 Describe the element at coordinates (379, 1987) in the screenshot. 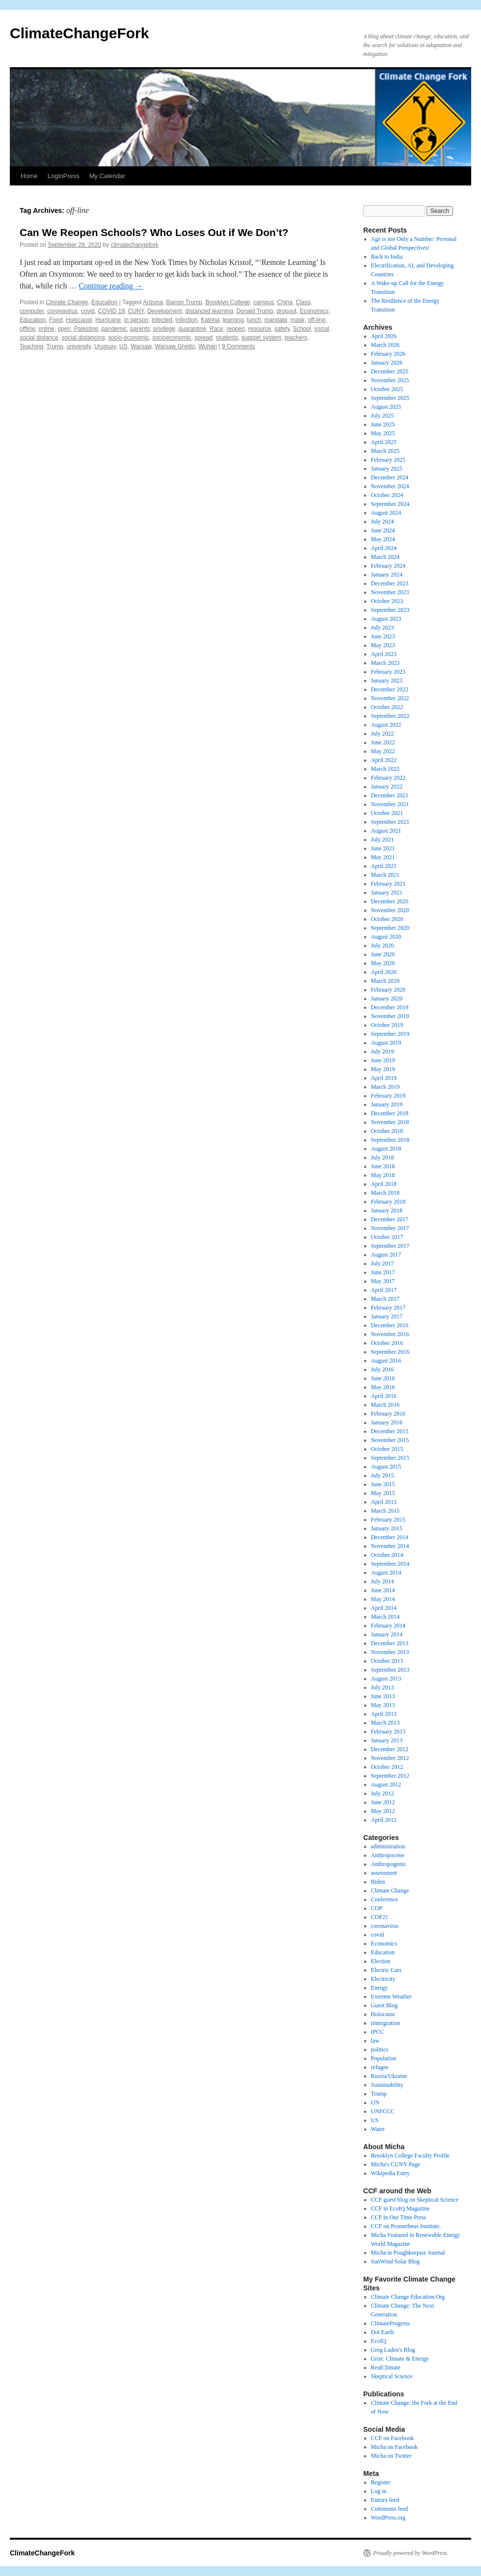

I see `Energy` at that location.